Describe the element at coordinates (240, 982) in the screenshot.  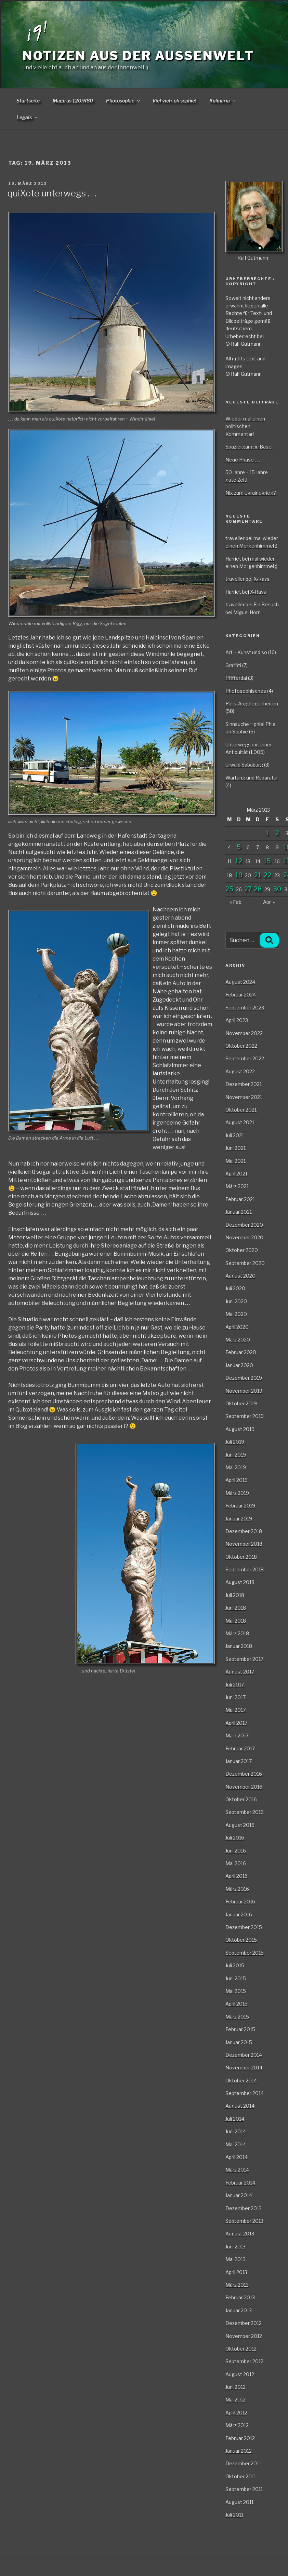
I see `August 2024` at that location.